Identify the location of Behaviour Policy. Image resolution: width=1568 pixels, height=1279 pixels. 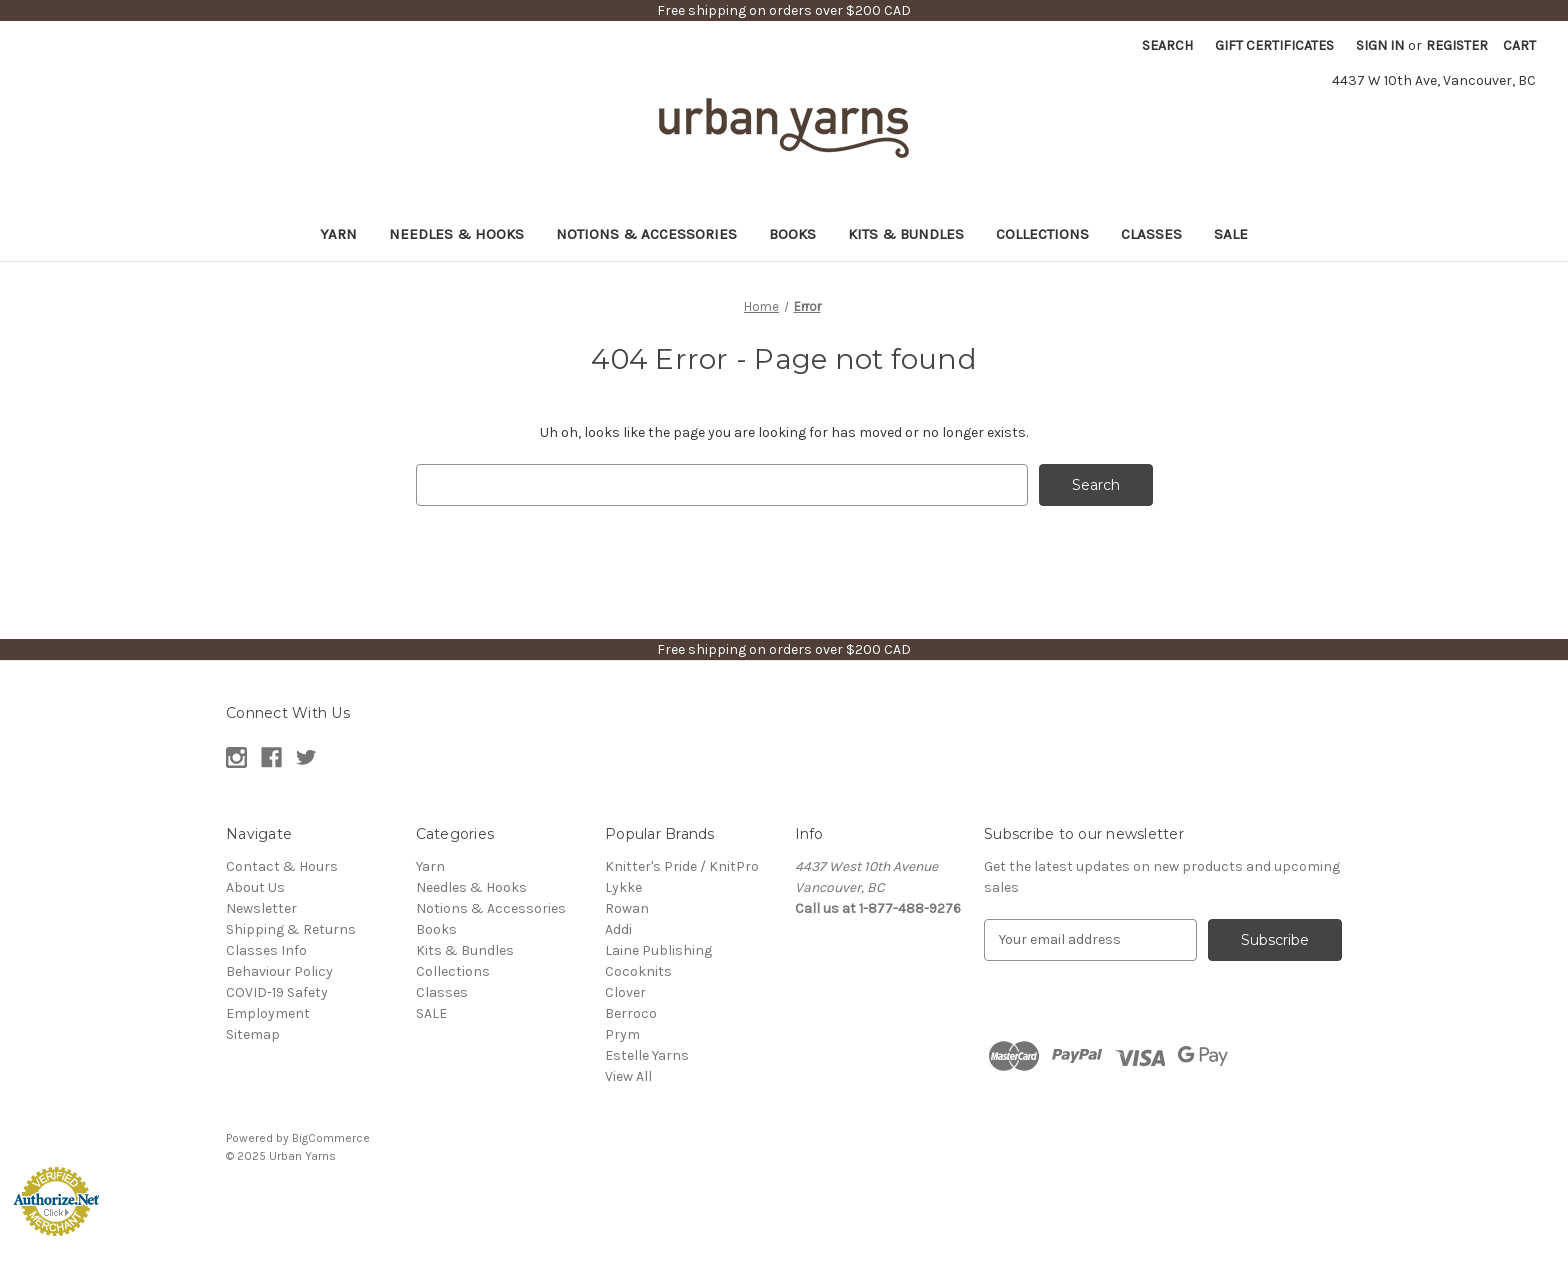
(279, 971).